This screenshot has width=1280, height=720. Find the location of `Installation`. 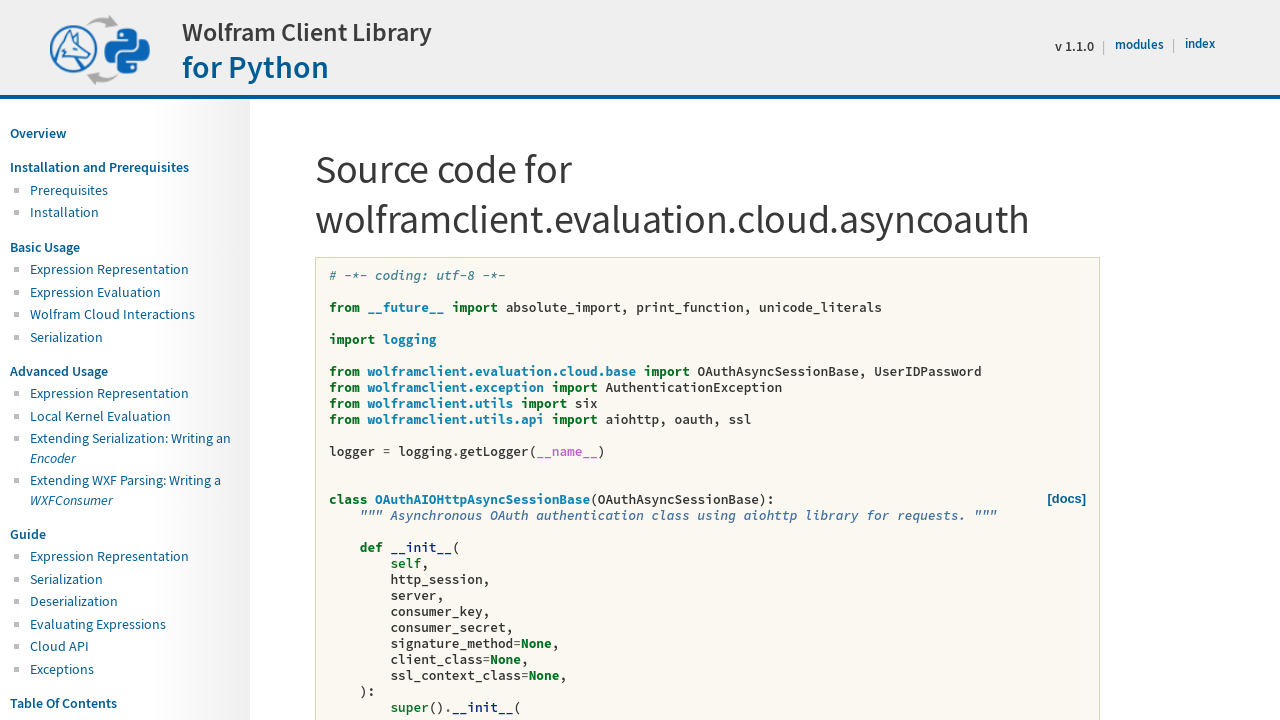

Installation is located at coordinates (64, 212).